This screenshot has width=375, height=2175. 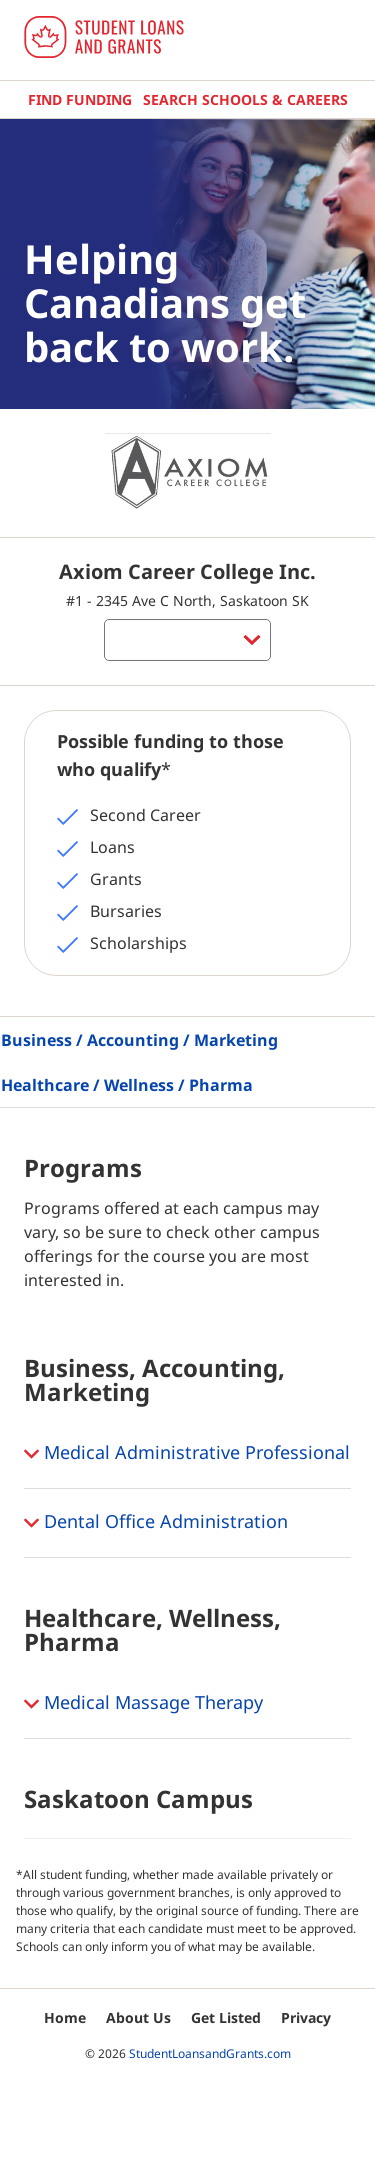 What do you see at coordinates (143, 1704) in the screenshot?
I see `Medical Massage Therapy [button]` at bounding box center [143, 1704].